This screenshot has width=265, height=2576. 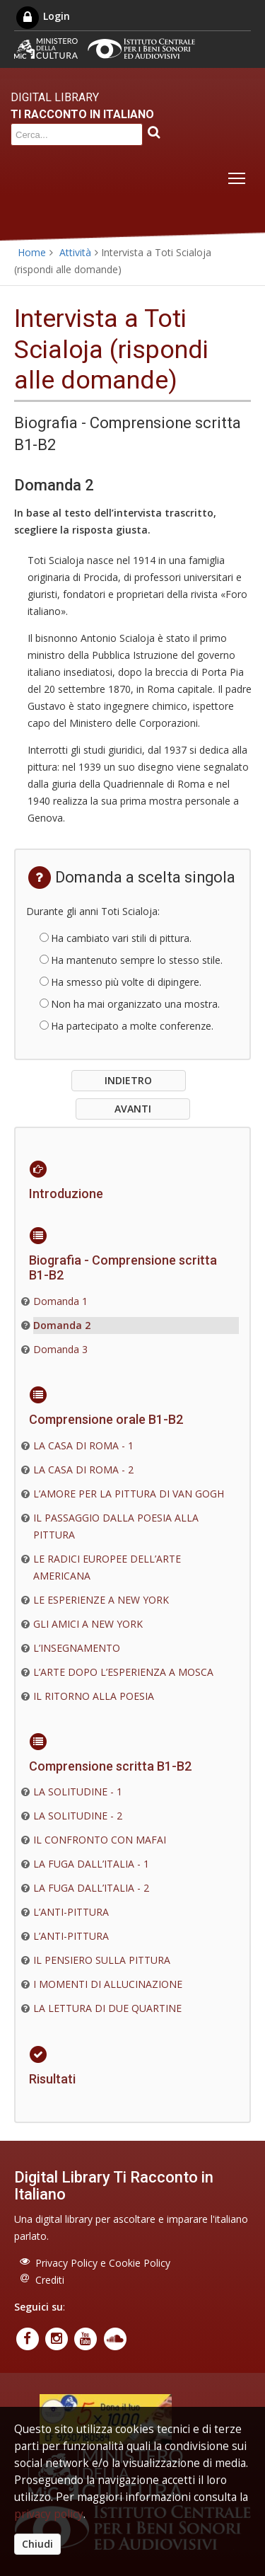 What do you see at coordinates (101, 1960) in the screenshot?
I see `IL PENSIERO SULLA PITTURA` at bounding box center [101, 1960].